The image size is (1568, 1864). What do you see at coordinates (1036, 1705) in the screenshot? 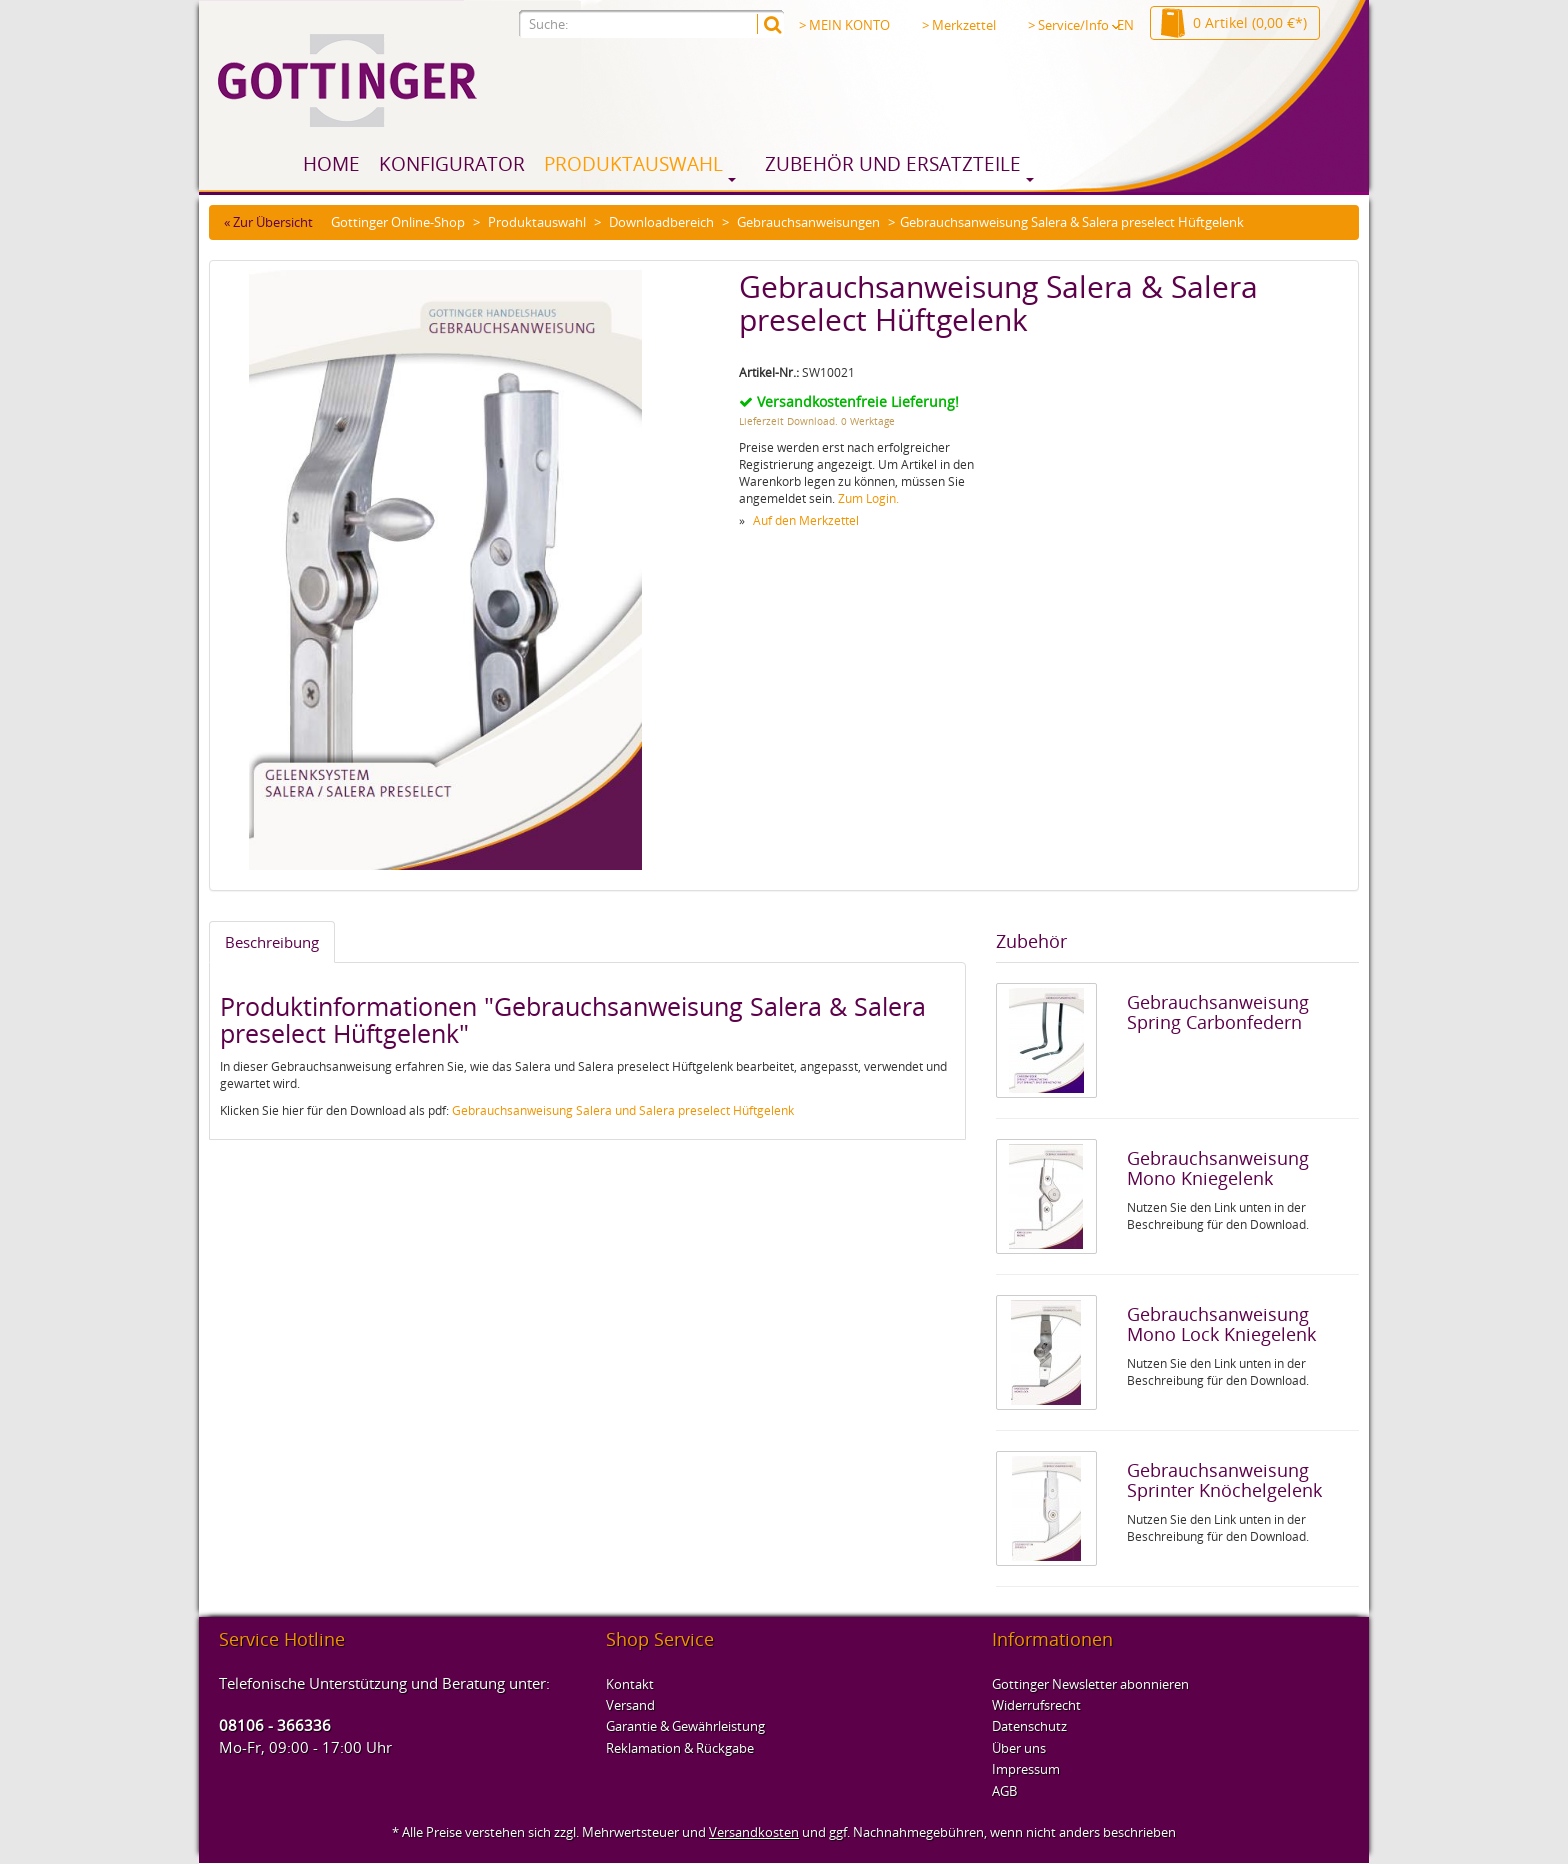
I see `Widerrufsrecht` at bounding box center [1036, 1705].